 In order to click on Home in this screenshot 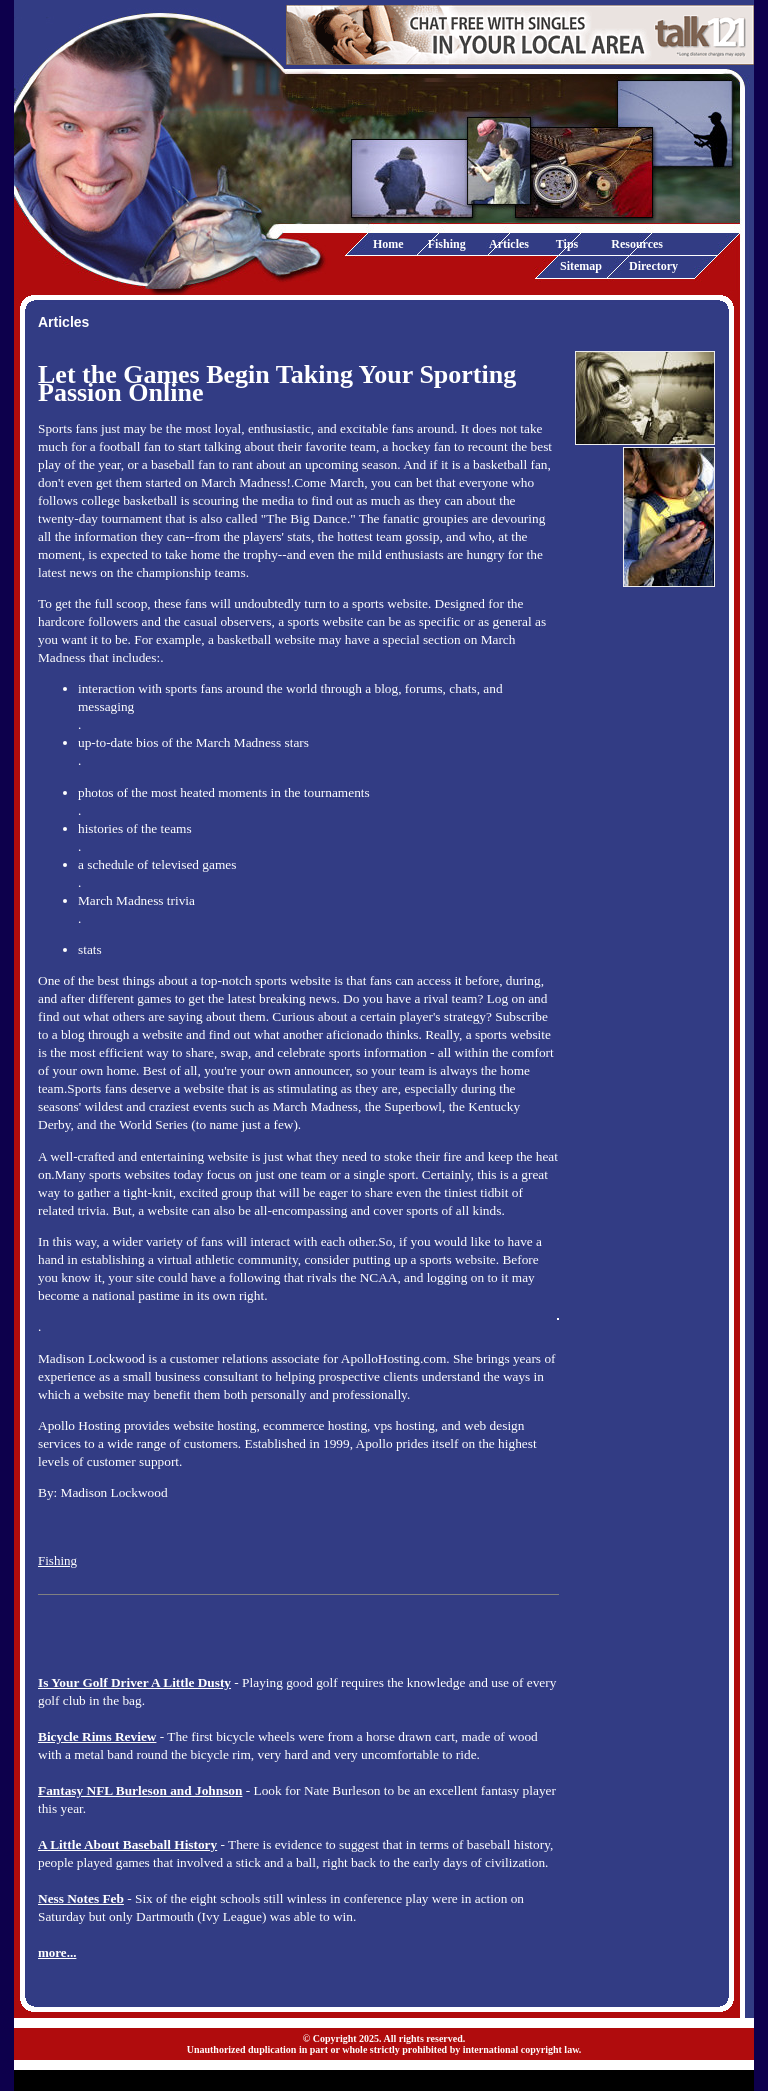, I will do `click(388, 244)`.